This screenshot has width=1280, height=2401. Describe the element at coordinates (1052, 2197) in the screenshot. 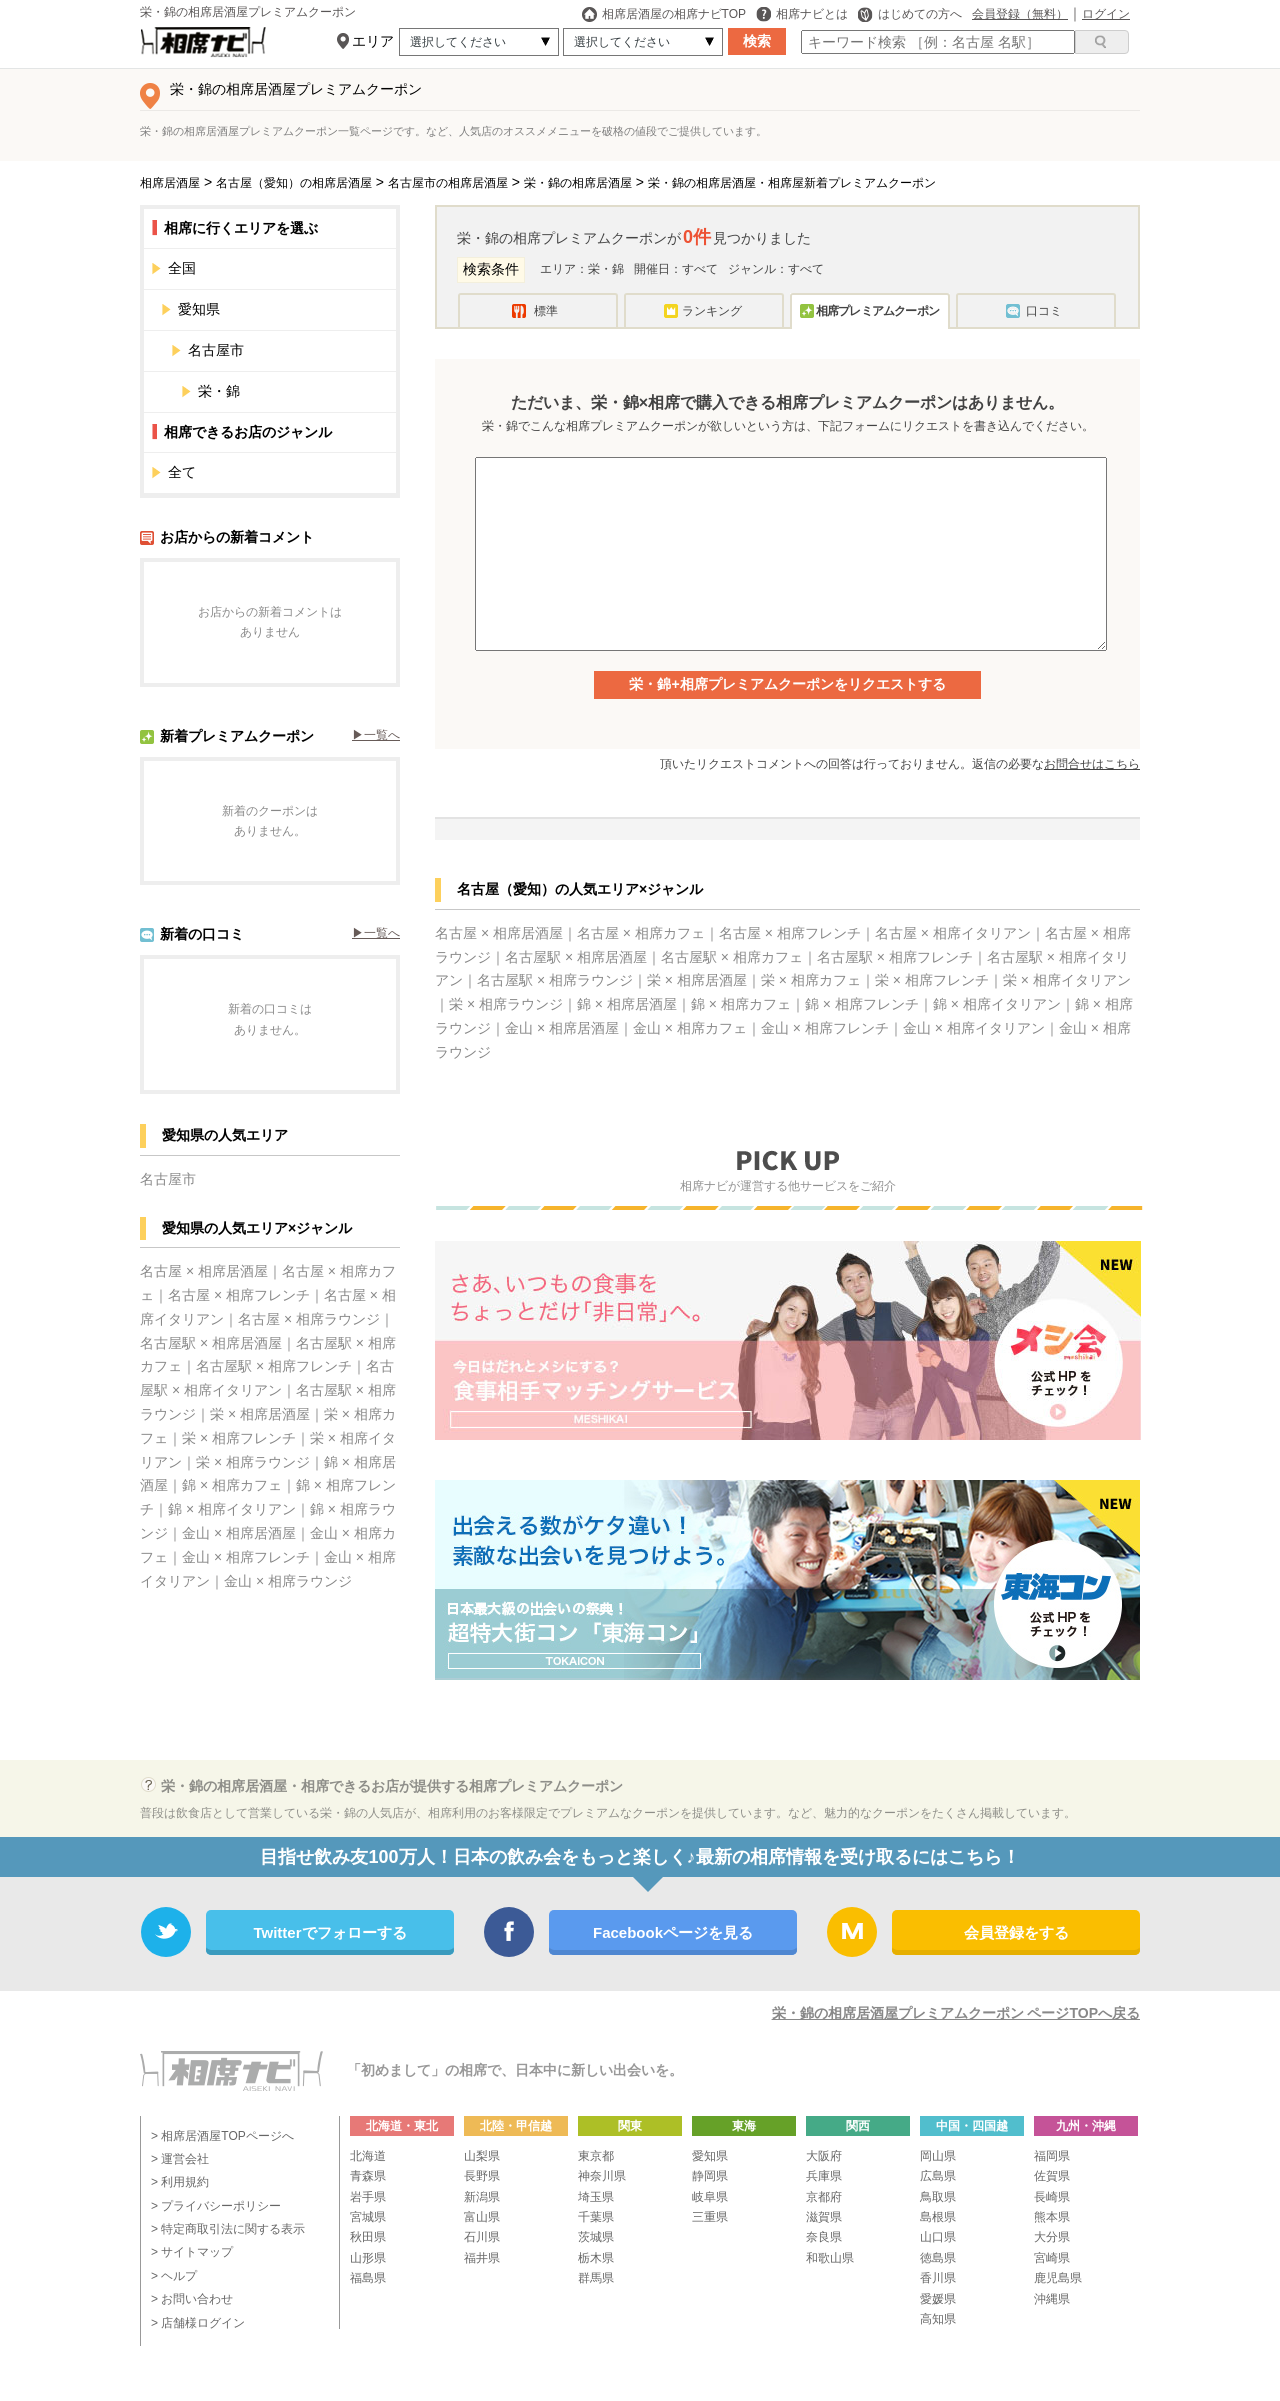

I see `長崎県` at that location.